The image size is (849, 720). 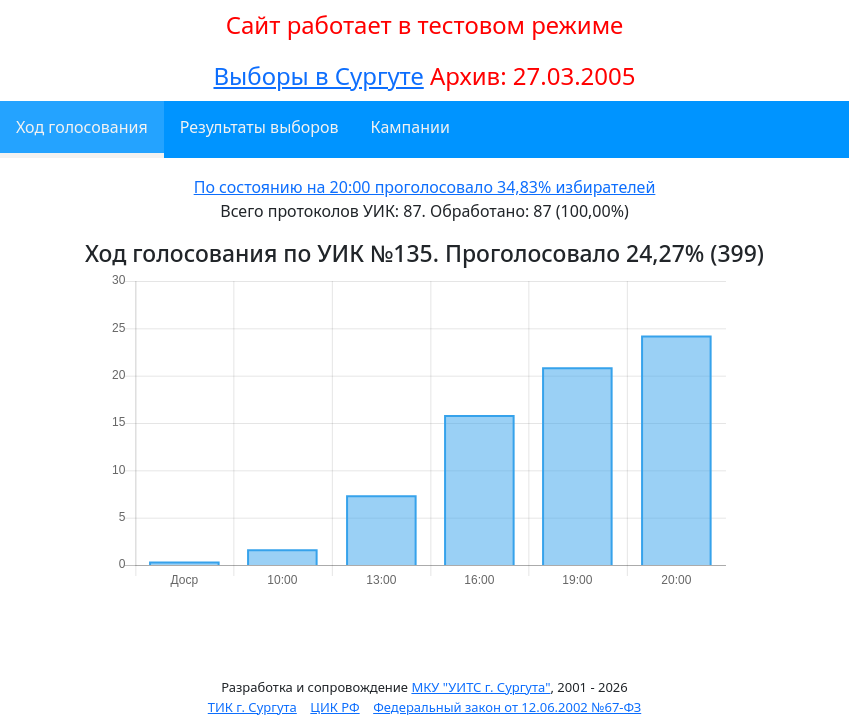 I want to click on Выборы в Сургуте, so click(x=318, y=75).